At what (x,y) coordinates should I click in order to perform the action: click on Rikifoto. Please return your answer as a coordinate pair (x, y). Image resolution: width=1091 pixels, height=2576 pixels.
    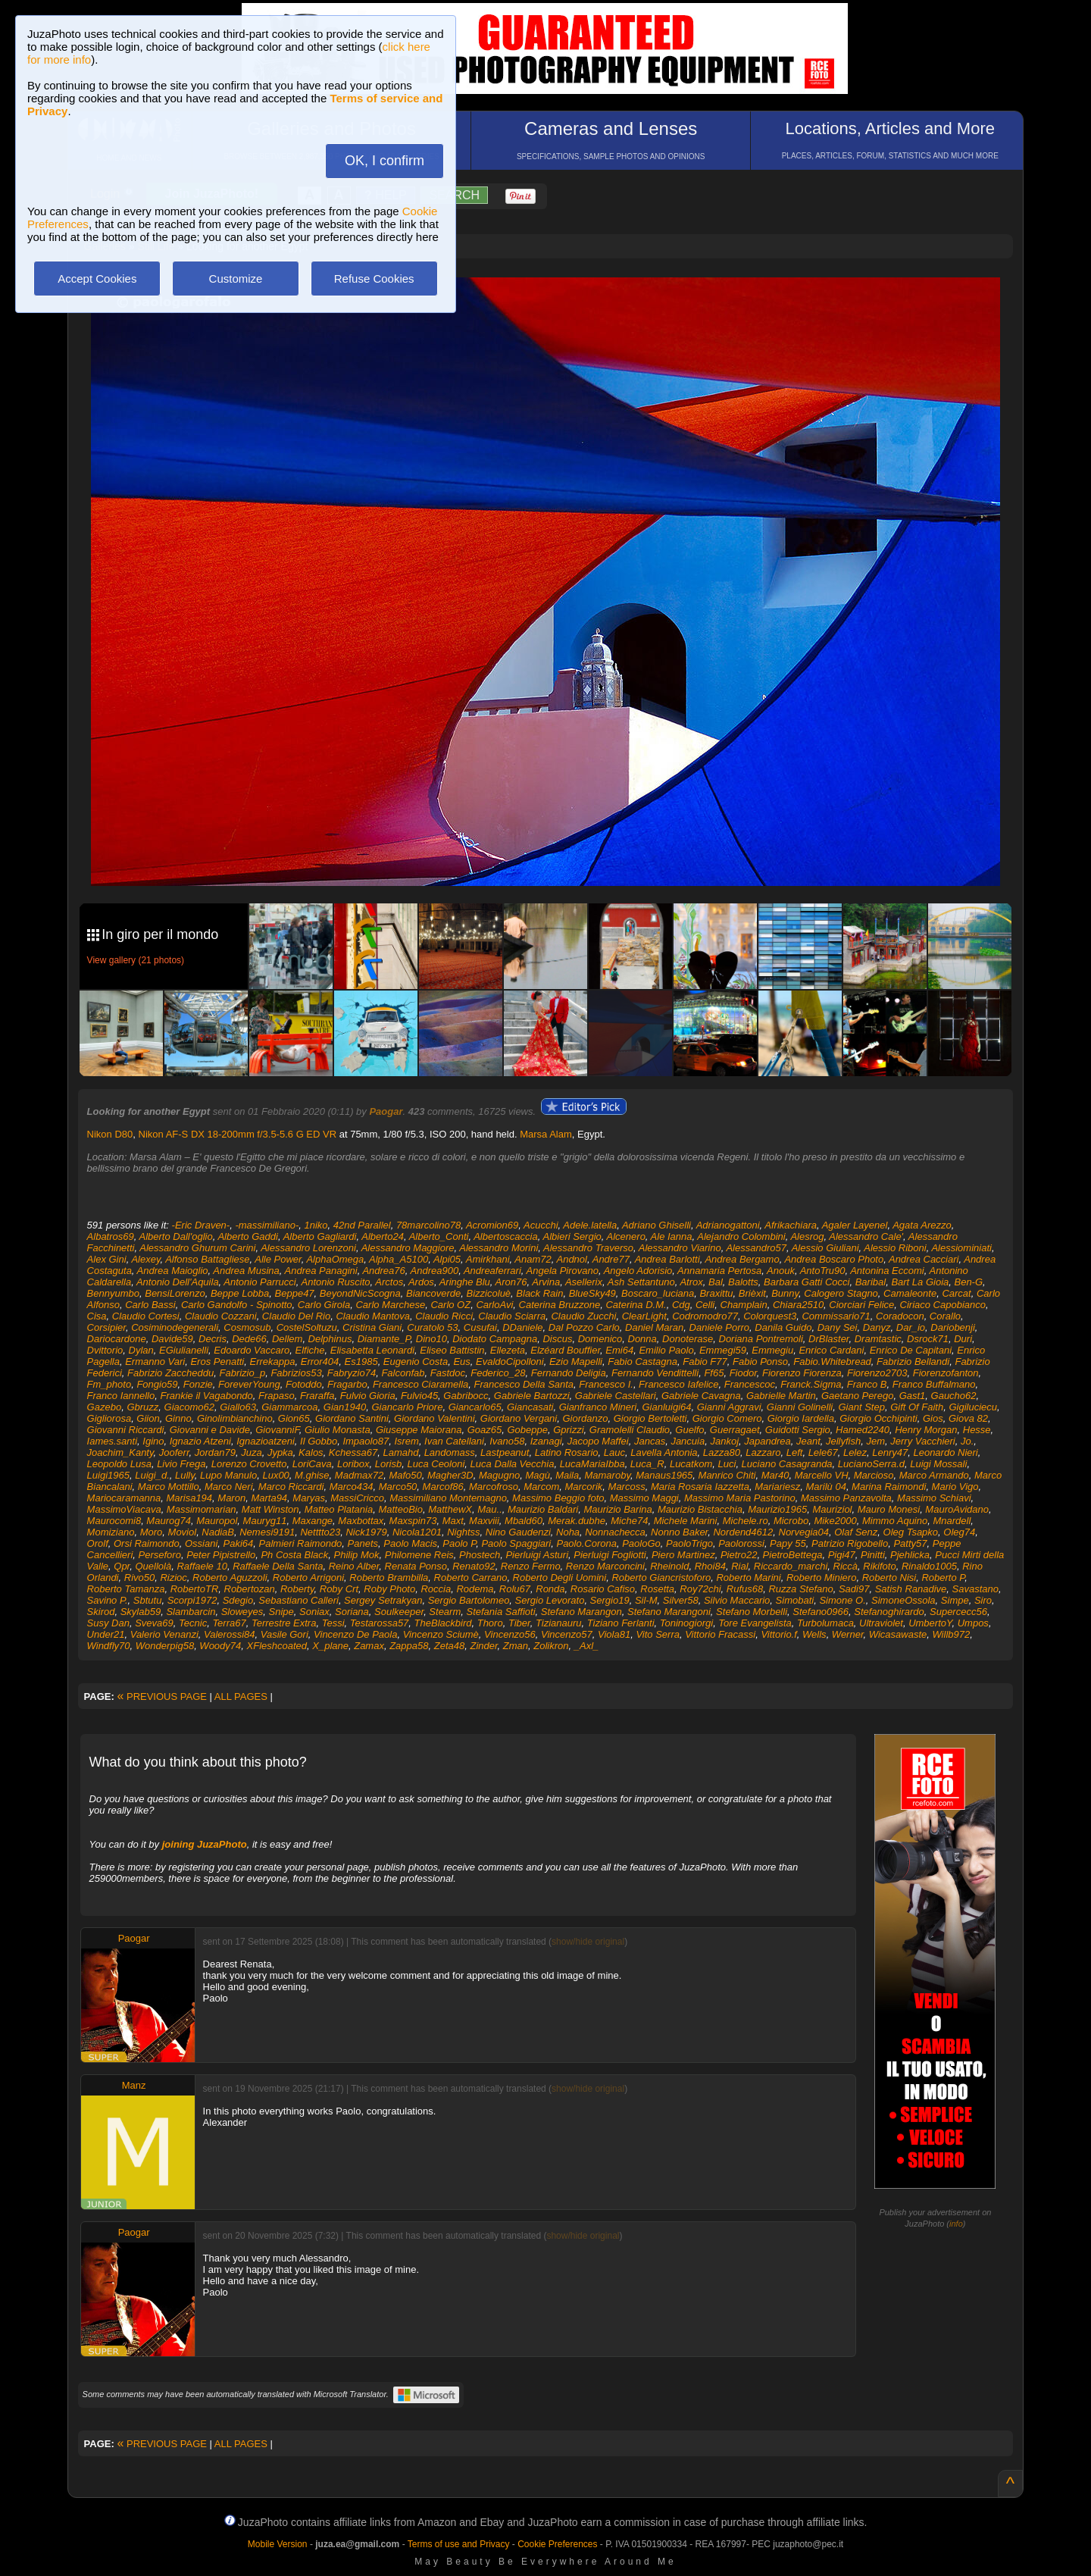
    Looking at the image, I should click on (879, 1566).